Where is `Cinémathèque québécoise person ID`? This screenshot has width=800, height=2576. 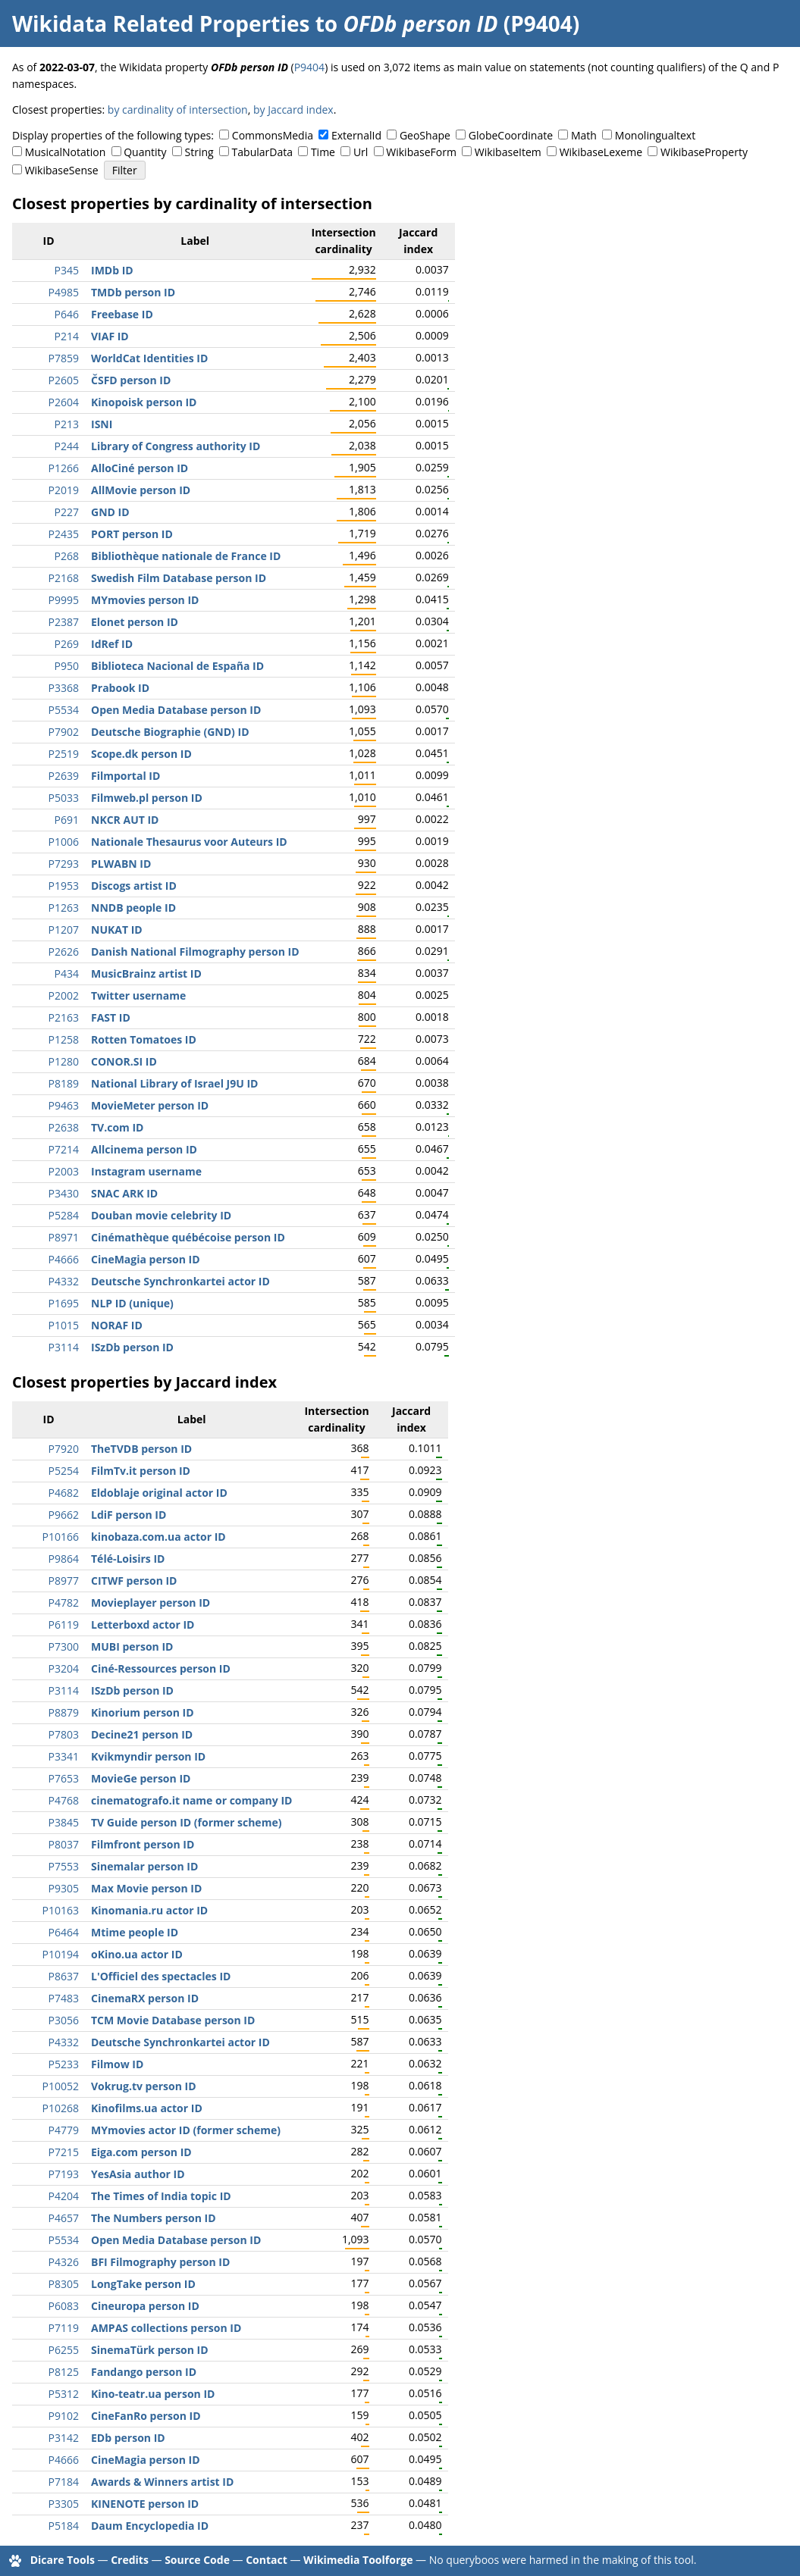 Cinémathèque québécoise person ID is located at coordinates (188, 1237).